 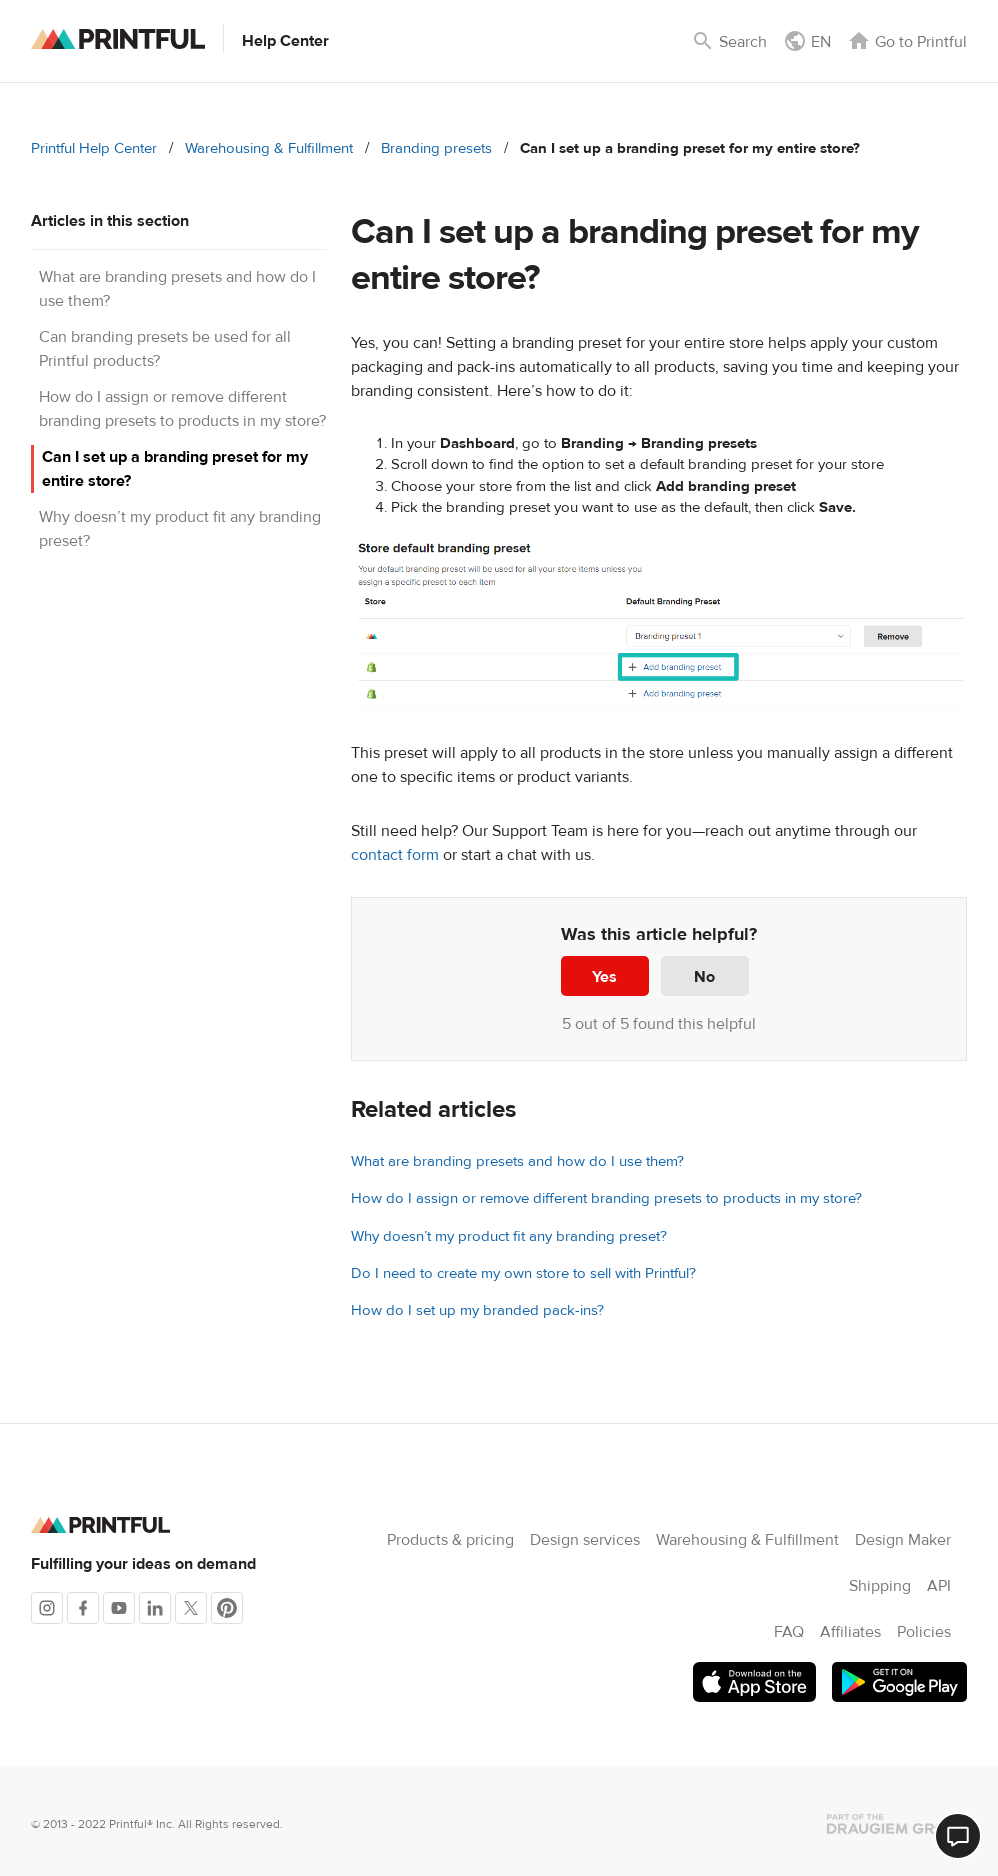 I want to click on What are branding presets and how do I use them?, so click(x=517, y=1161).